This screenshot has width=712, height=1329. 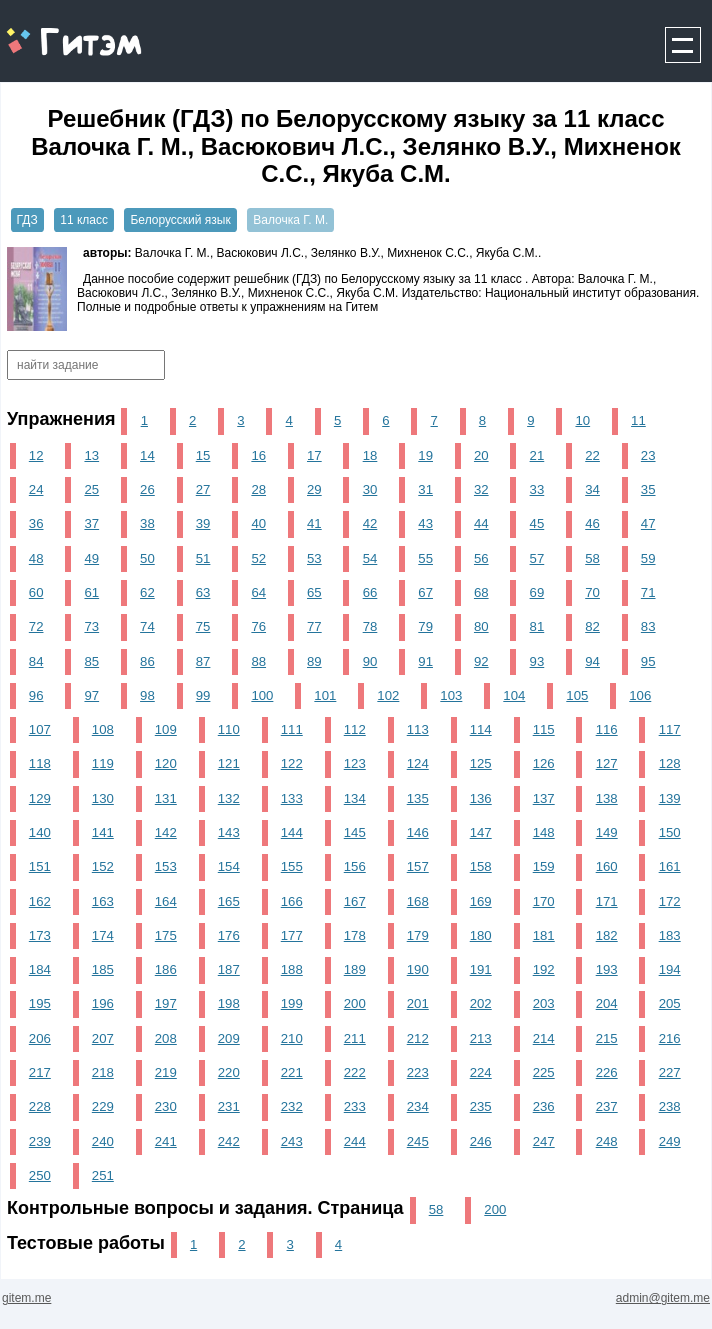 I want to click on 39, so click(x=203, y=523).